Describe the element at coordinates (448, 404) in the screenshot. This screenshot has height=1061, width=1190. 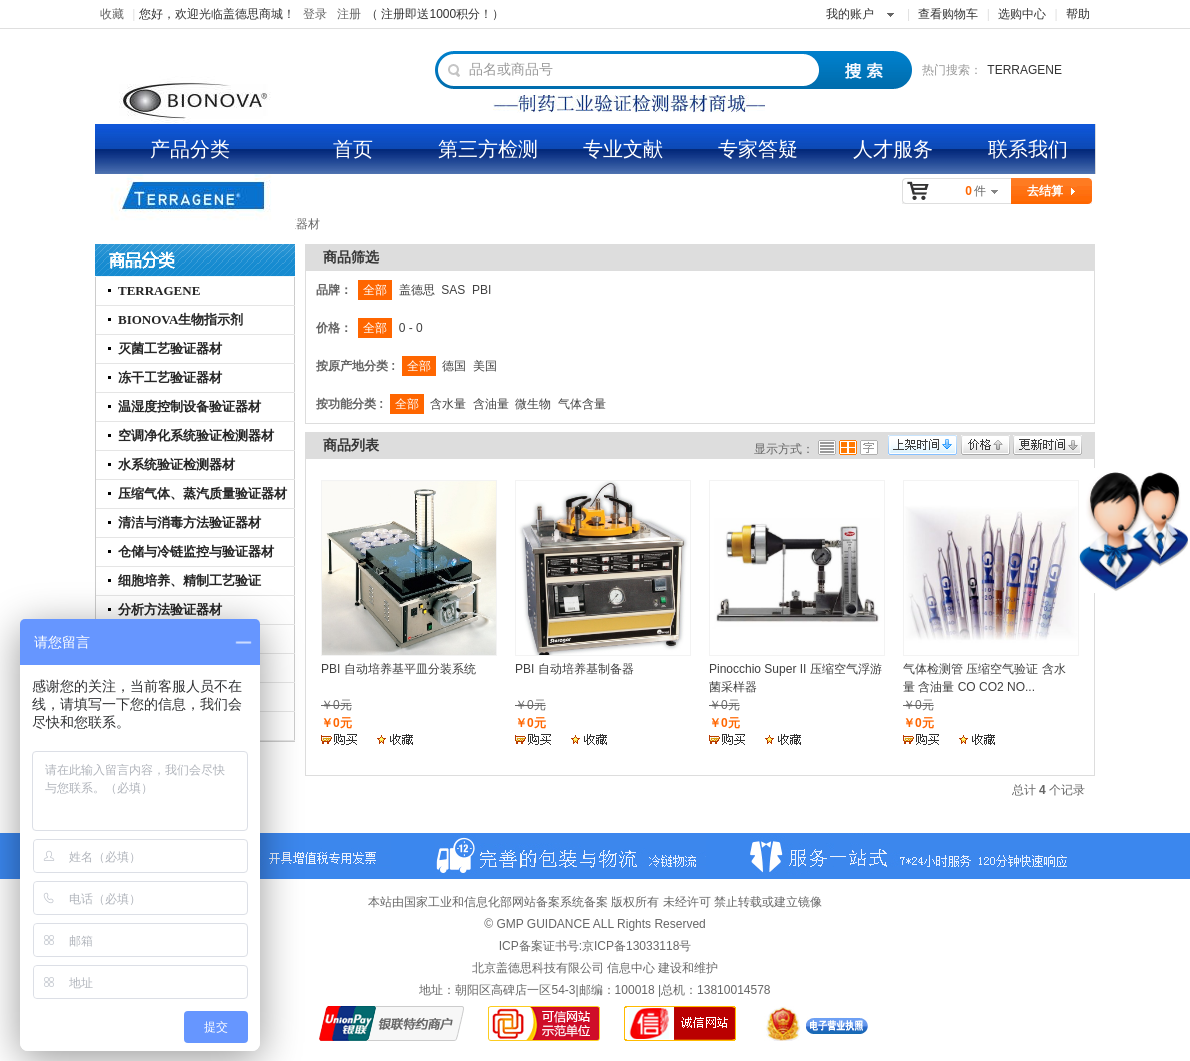
I see `含水量` at that location.